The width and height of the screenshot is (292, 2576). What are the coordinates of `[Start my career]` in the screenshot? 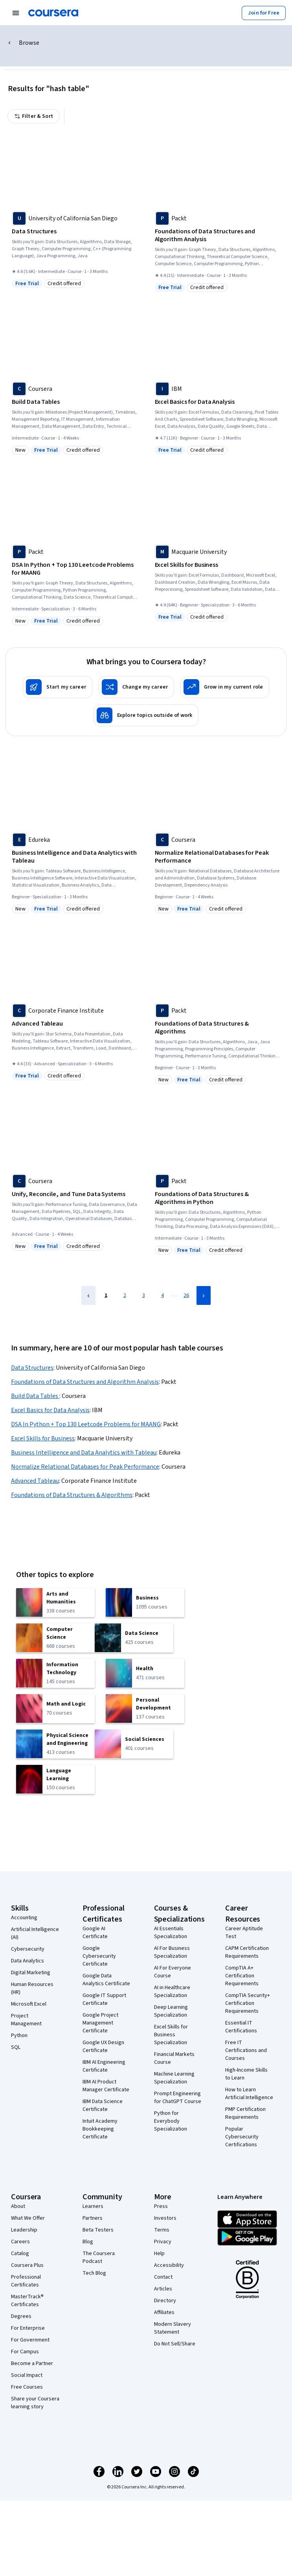 It's located at (57, 687).